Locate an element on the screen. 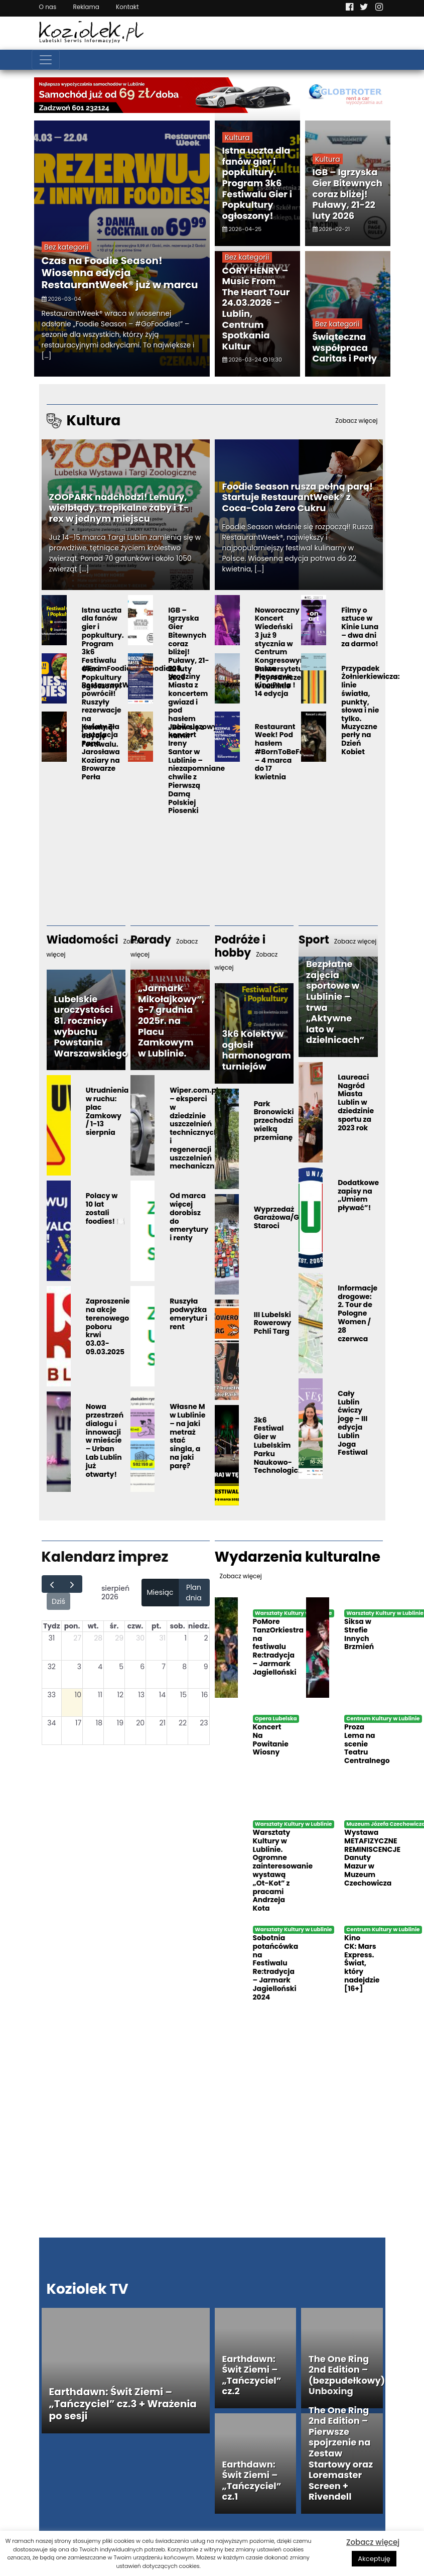 The width and height of the screenshot is (424, 2576). 32 is located at coordinates (52, 1667).